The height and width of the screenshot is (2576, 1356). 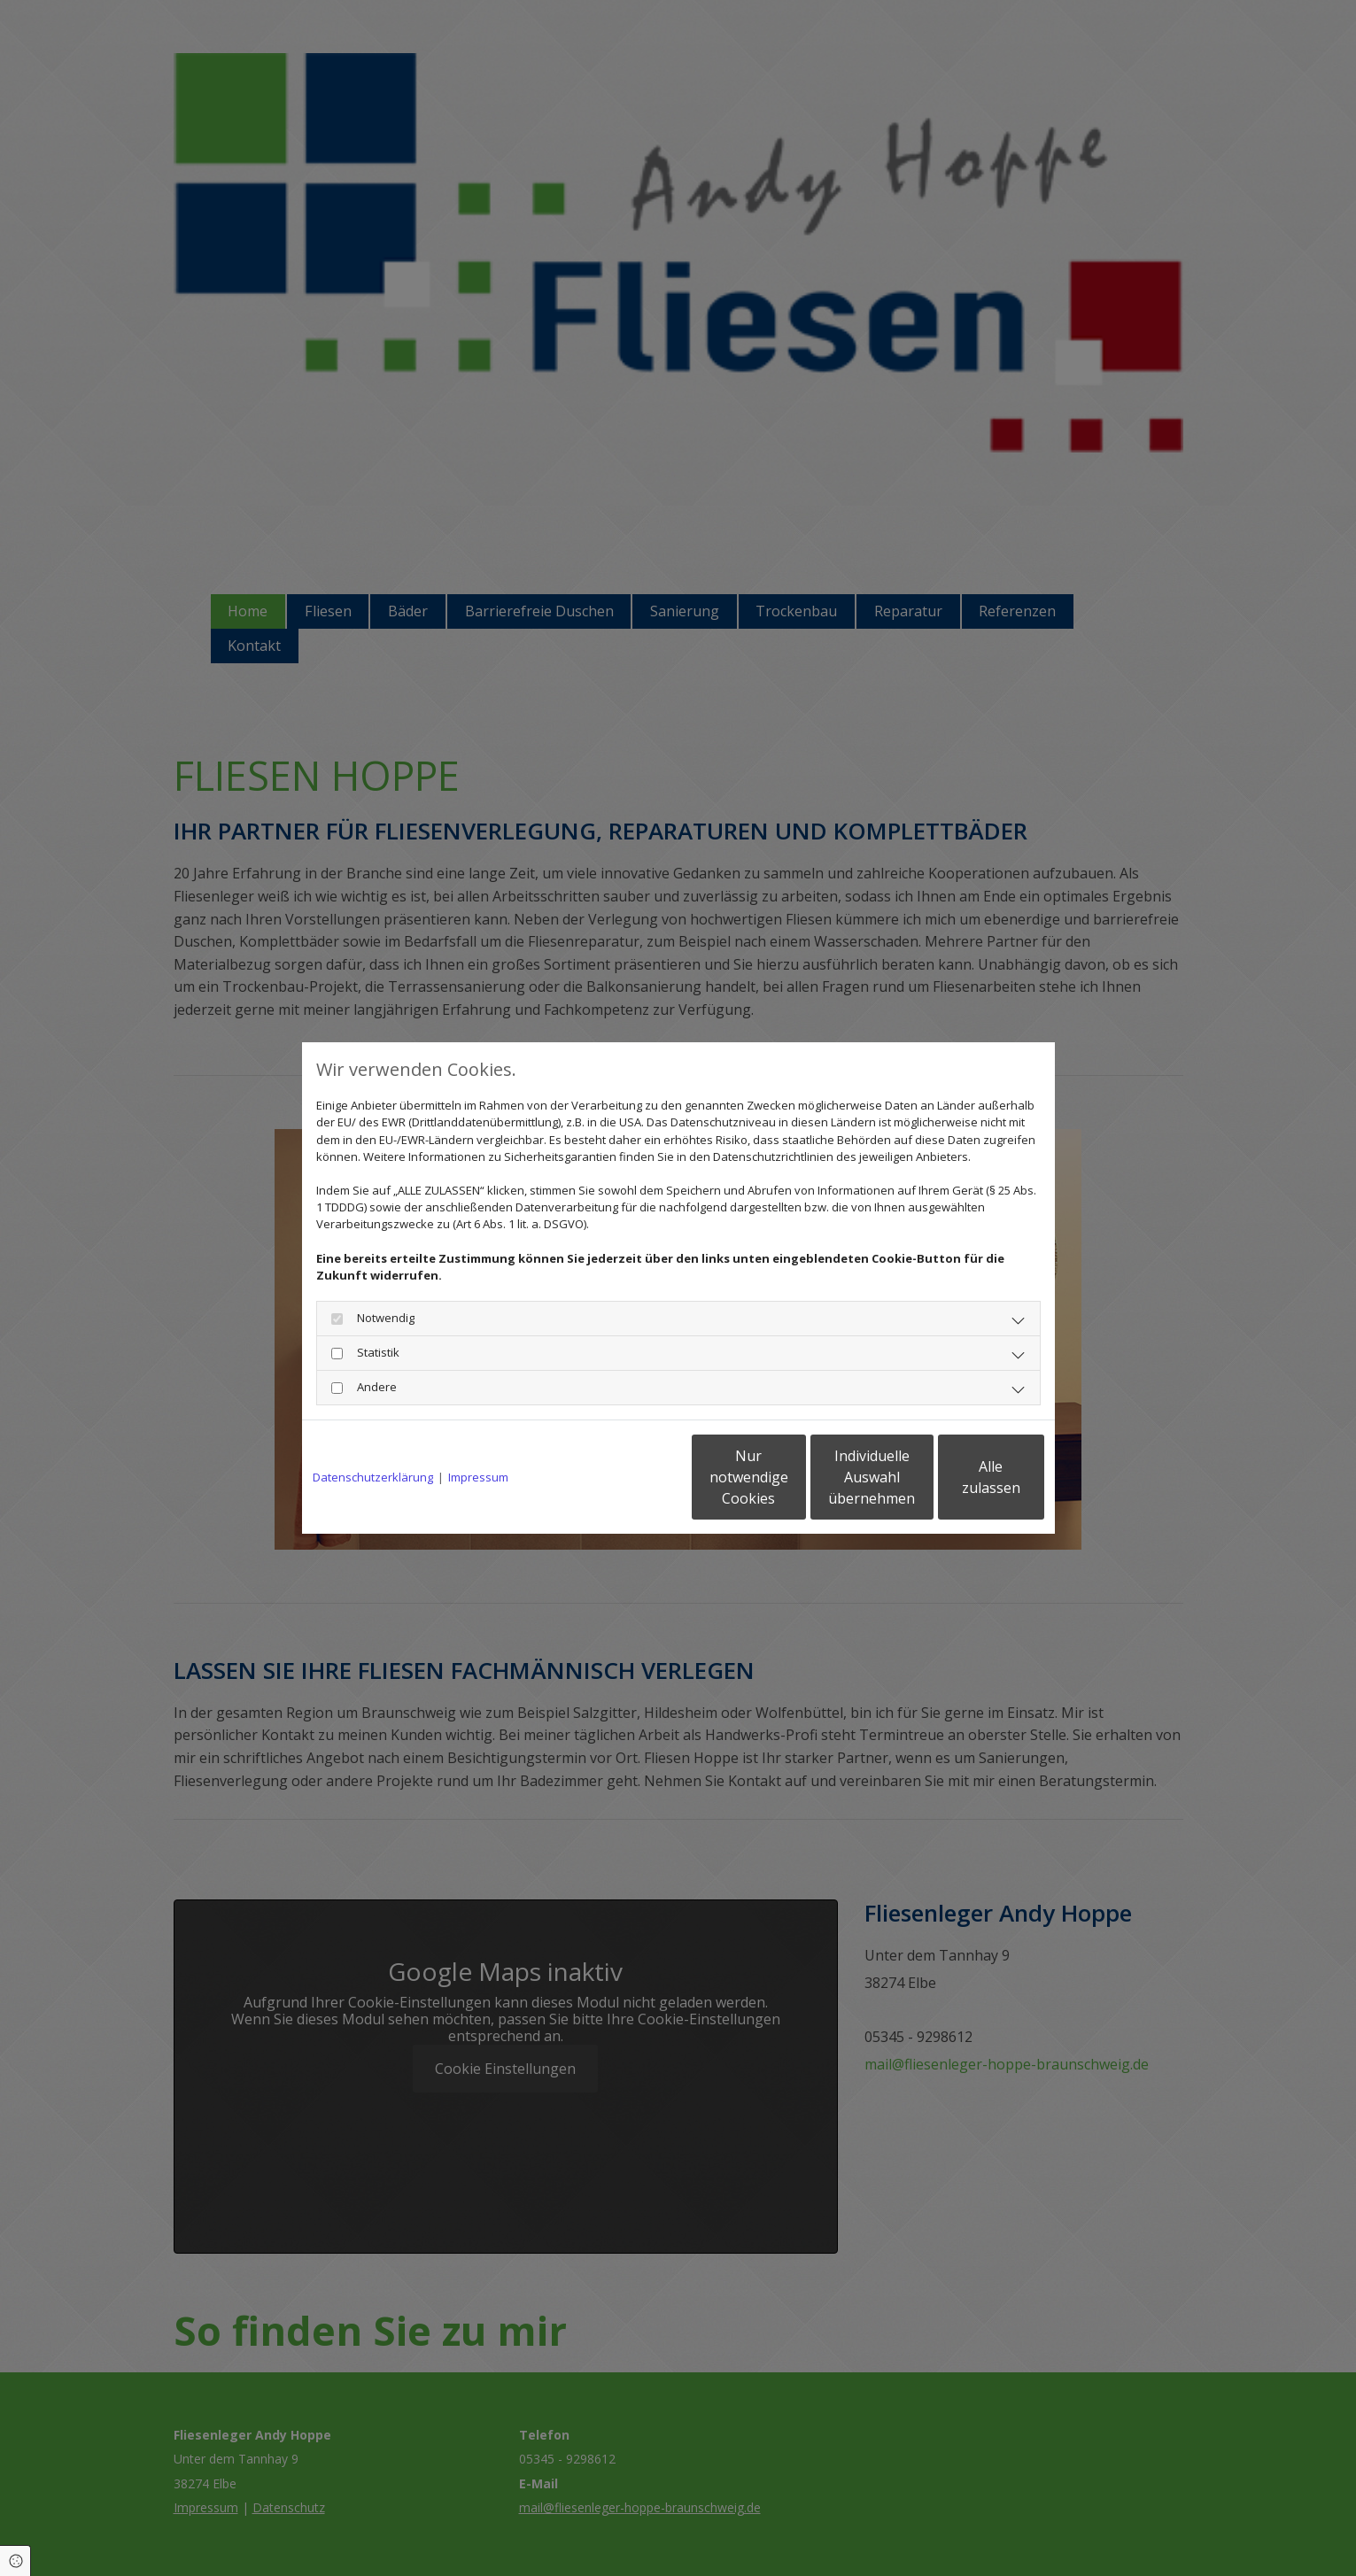 What do you see at coordinates (625, 1477) in the screenshot?
I see `Nur notwendige Cookies` at bounding box center [625, 1477].